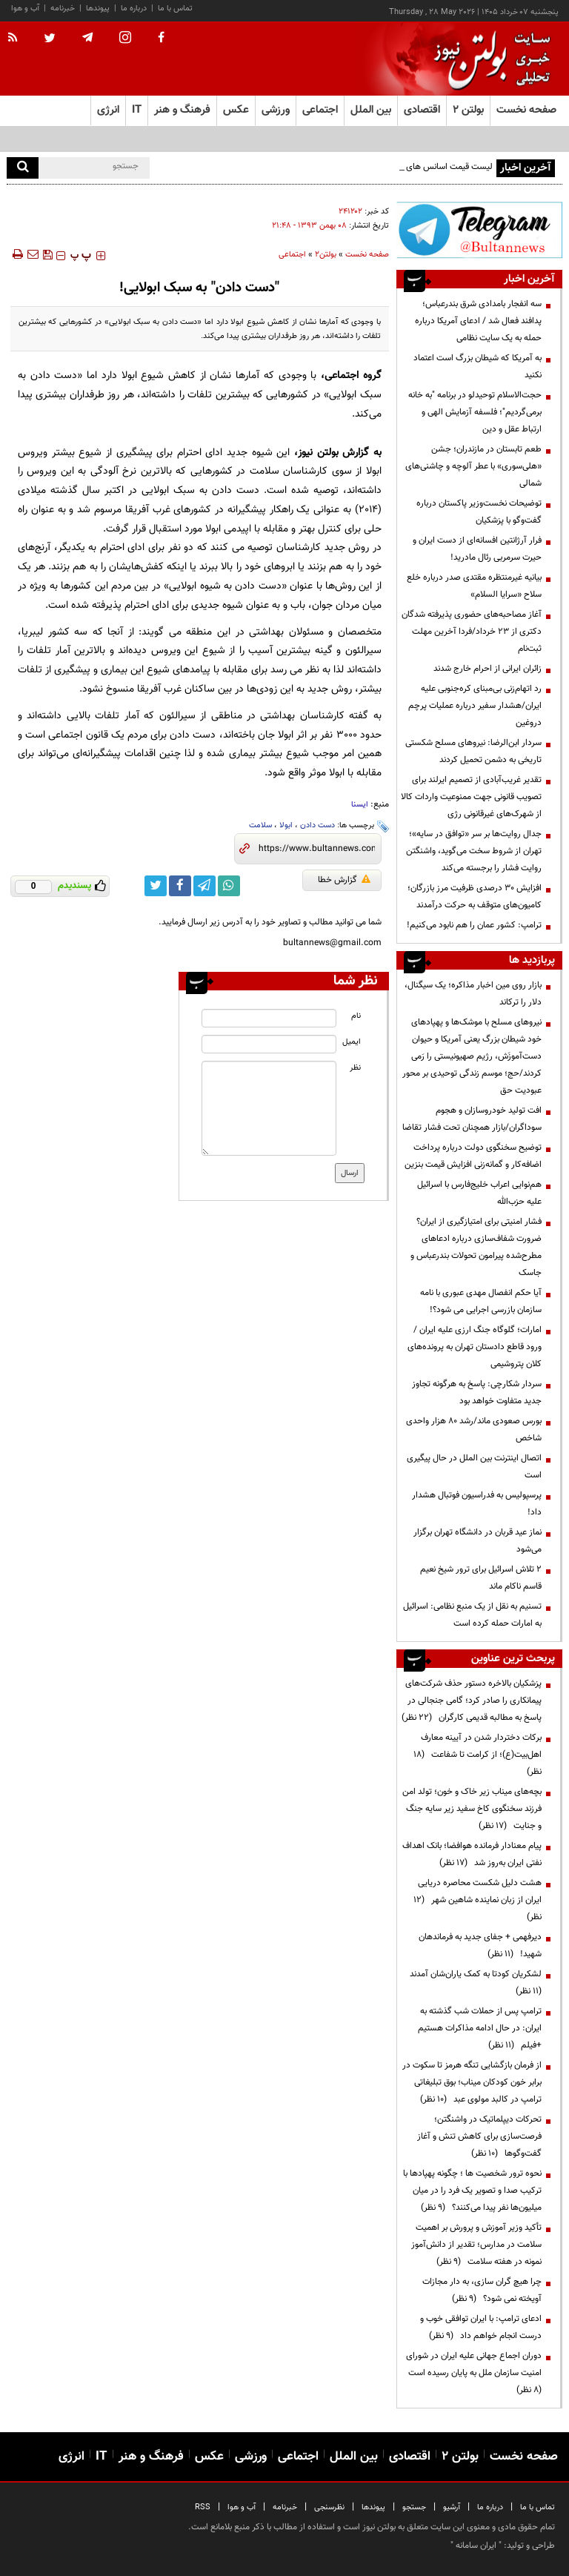 The image size is (569, 2576). I want to click on ایران سامانه, so click(476, 2545).